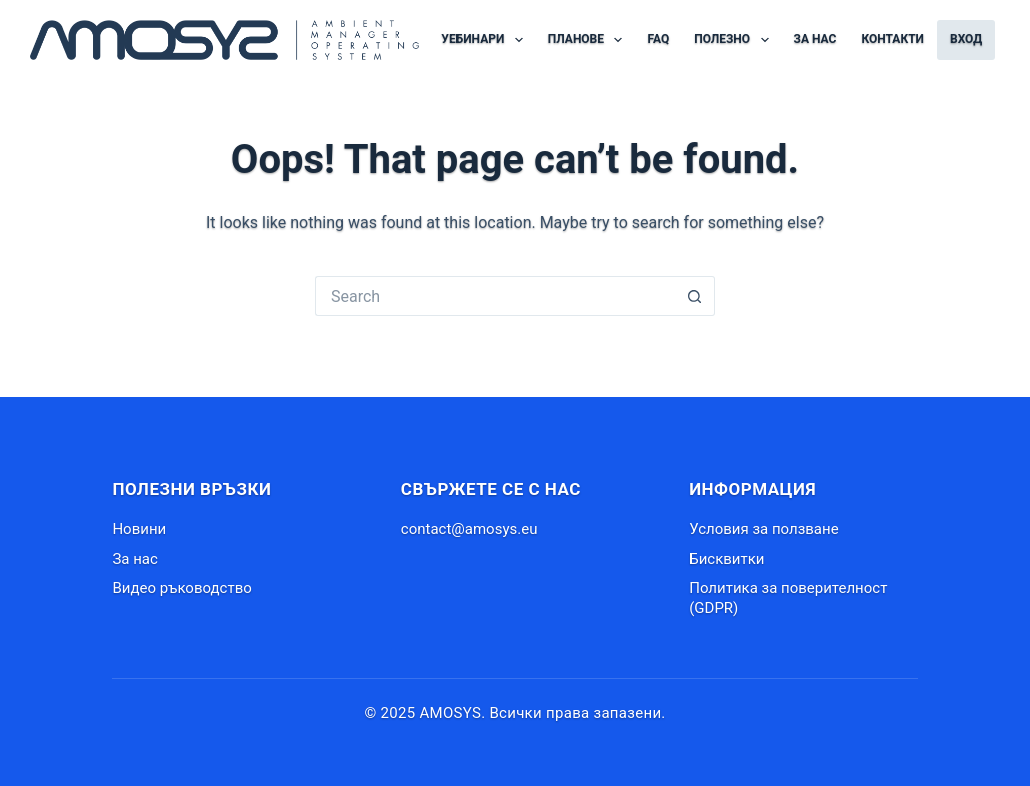 This screenshot has height=786, width=1030. What do you see at coordinates (658, 39) in the screenshot?
I see `FAQ` at bounding box center [658, 39].